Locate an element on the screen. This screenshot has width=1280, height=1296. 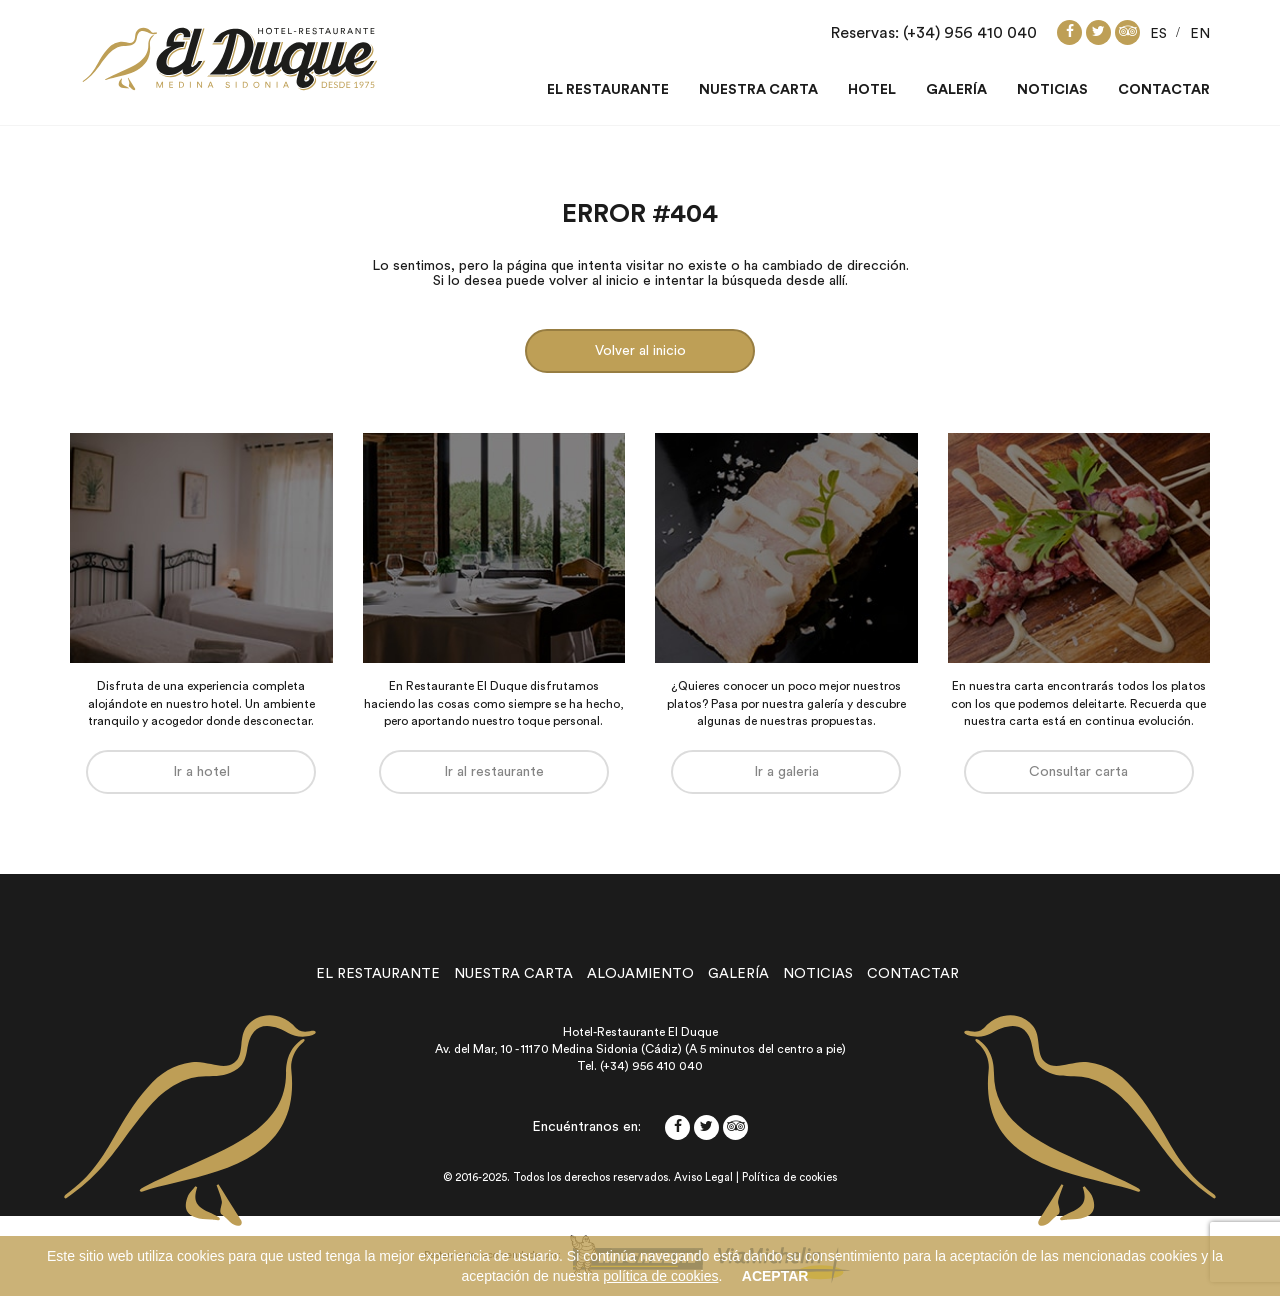
galería is located at coordinates (738, 974).